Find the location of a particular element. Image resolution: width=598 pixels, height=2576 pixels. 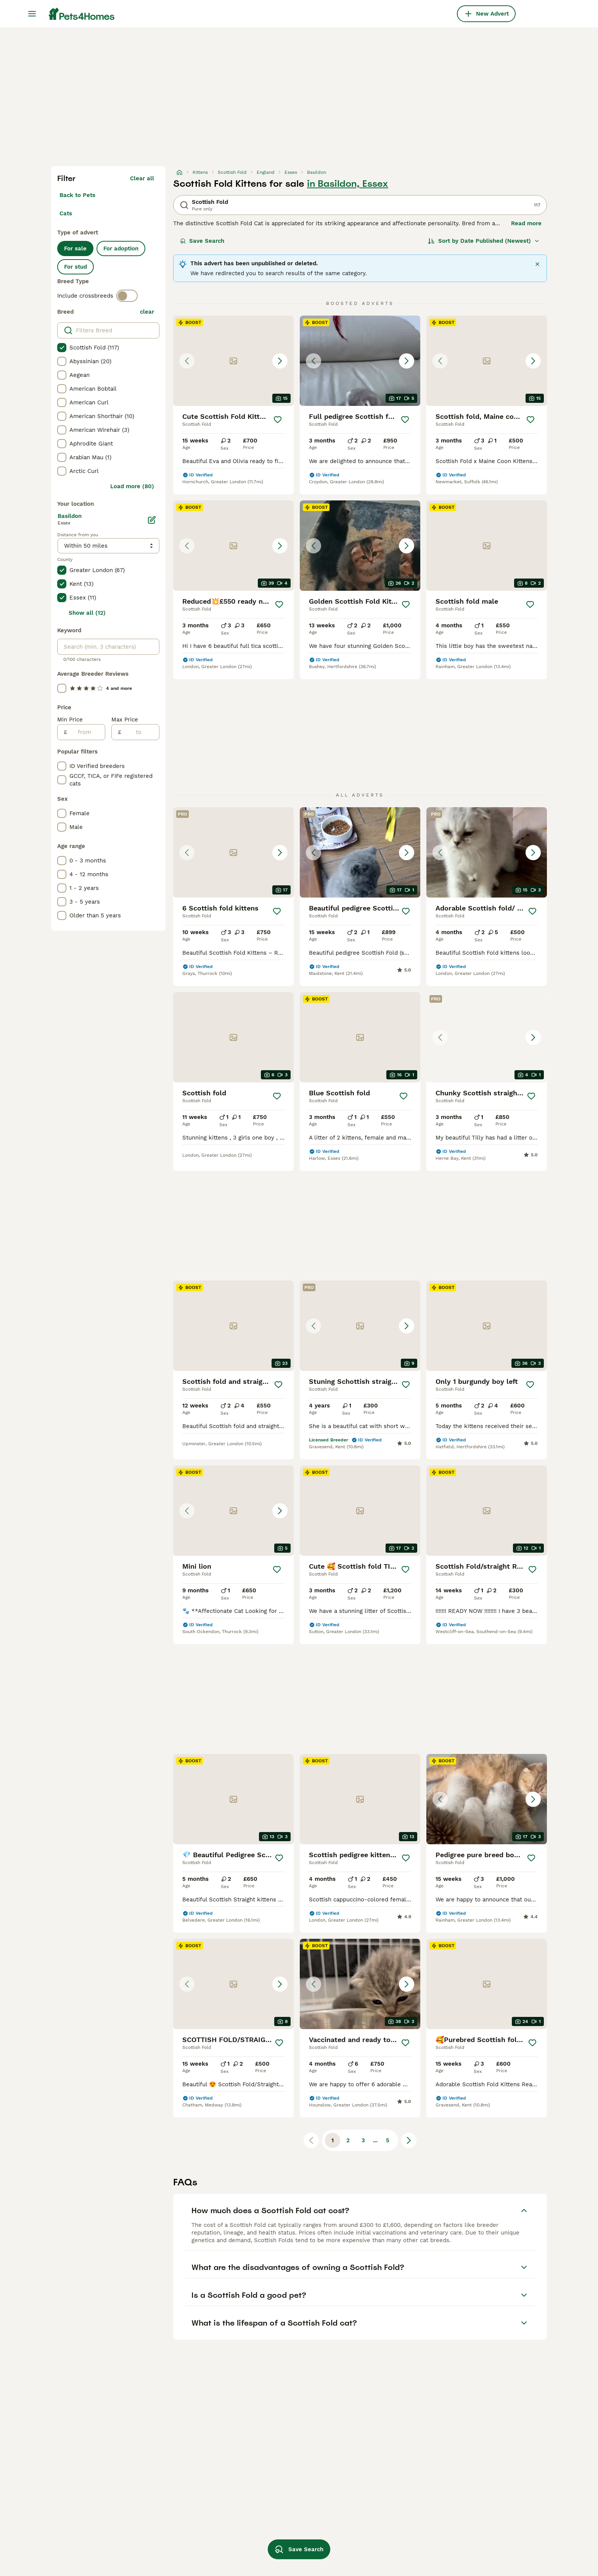

[Scottish Fold cats Golden Scottish Fold Kittens – 2 Boys & 2 Girls] is located at coordinates (360, 545).